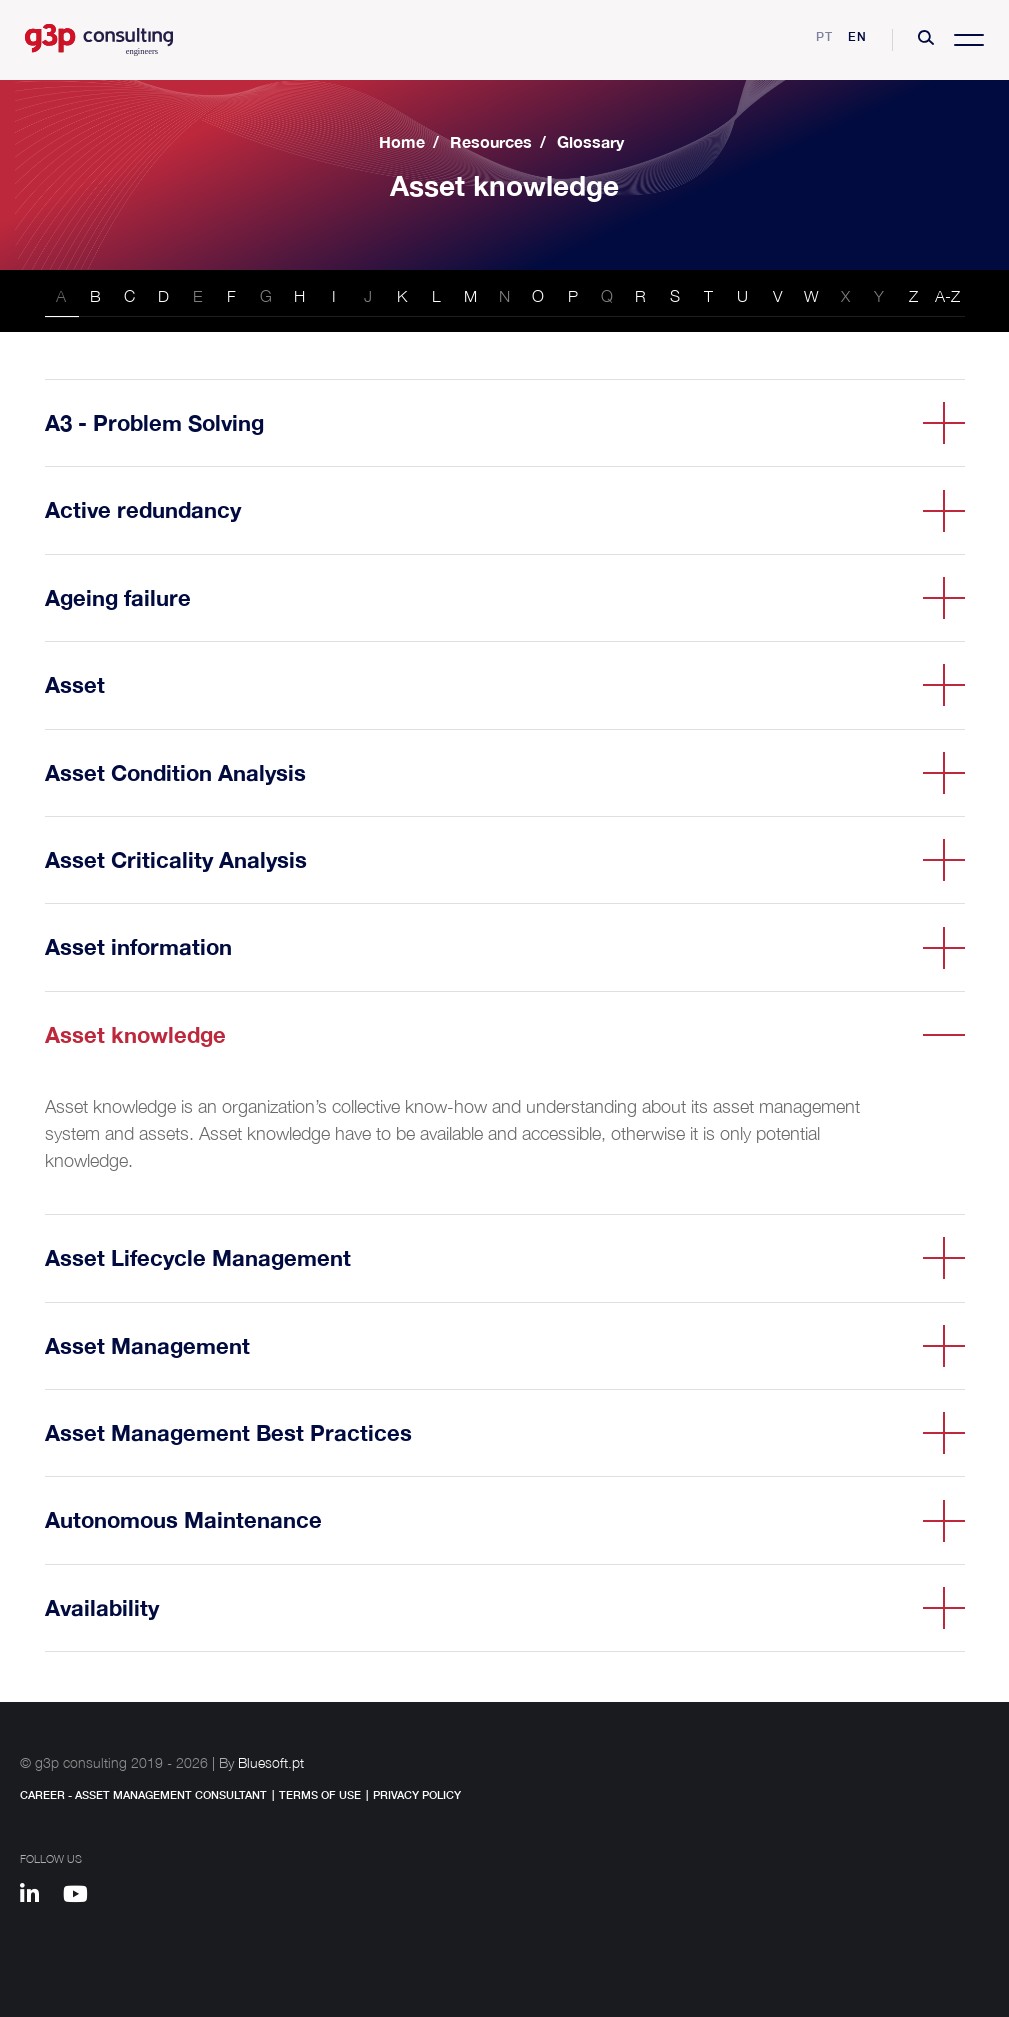 The width and height of the screenshot is (1009, 2017). Describe the element at coordinates (417, 1794) in the screenshot. I see `Privacy Policy` at that location.